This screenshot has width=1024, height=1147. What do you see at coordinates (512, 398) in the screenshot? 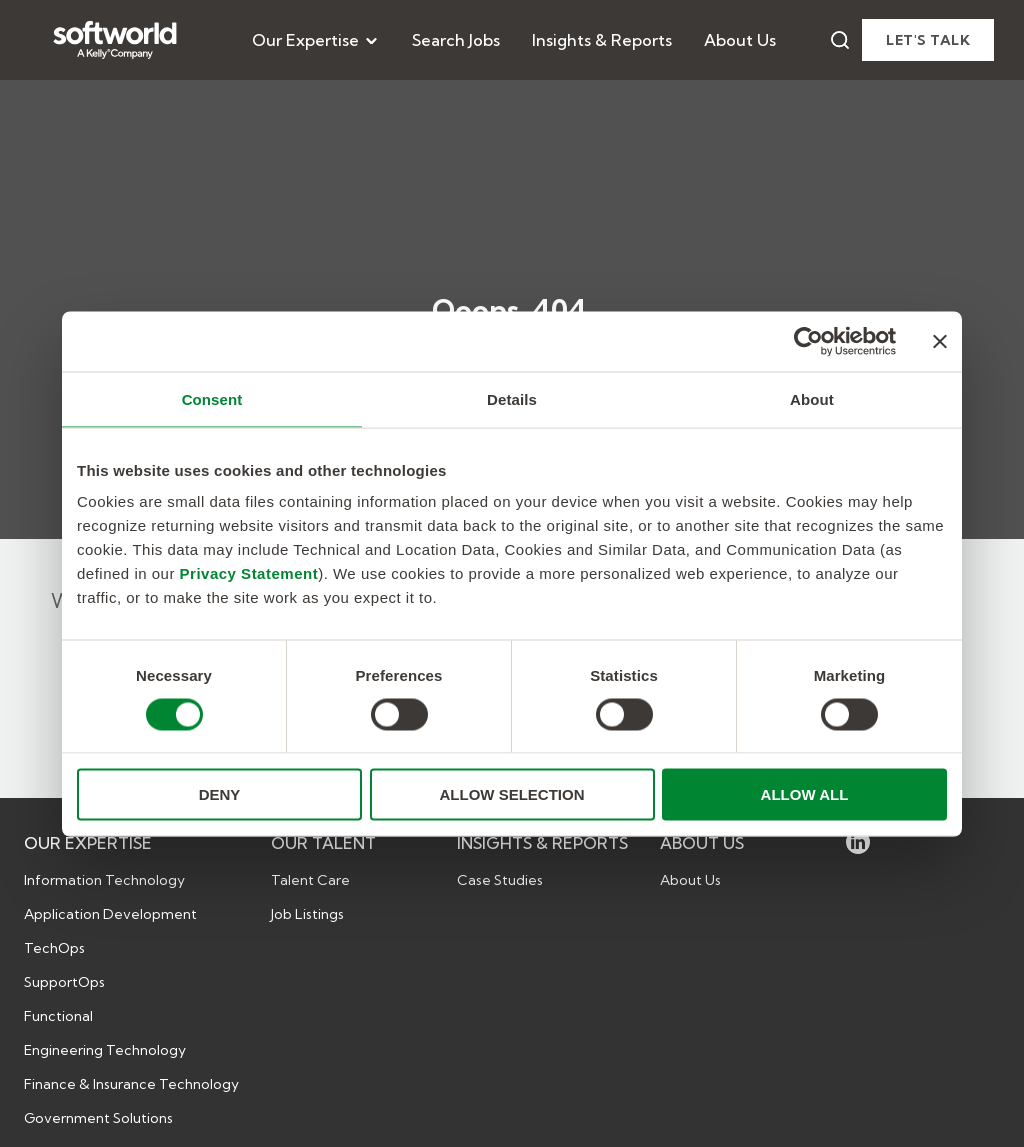
I see `Details [tab]` at bounding box center [512, 398].